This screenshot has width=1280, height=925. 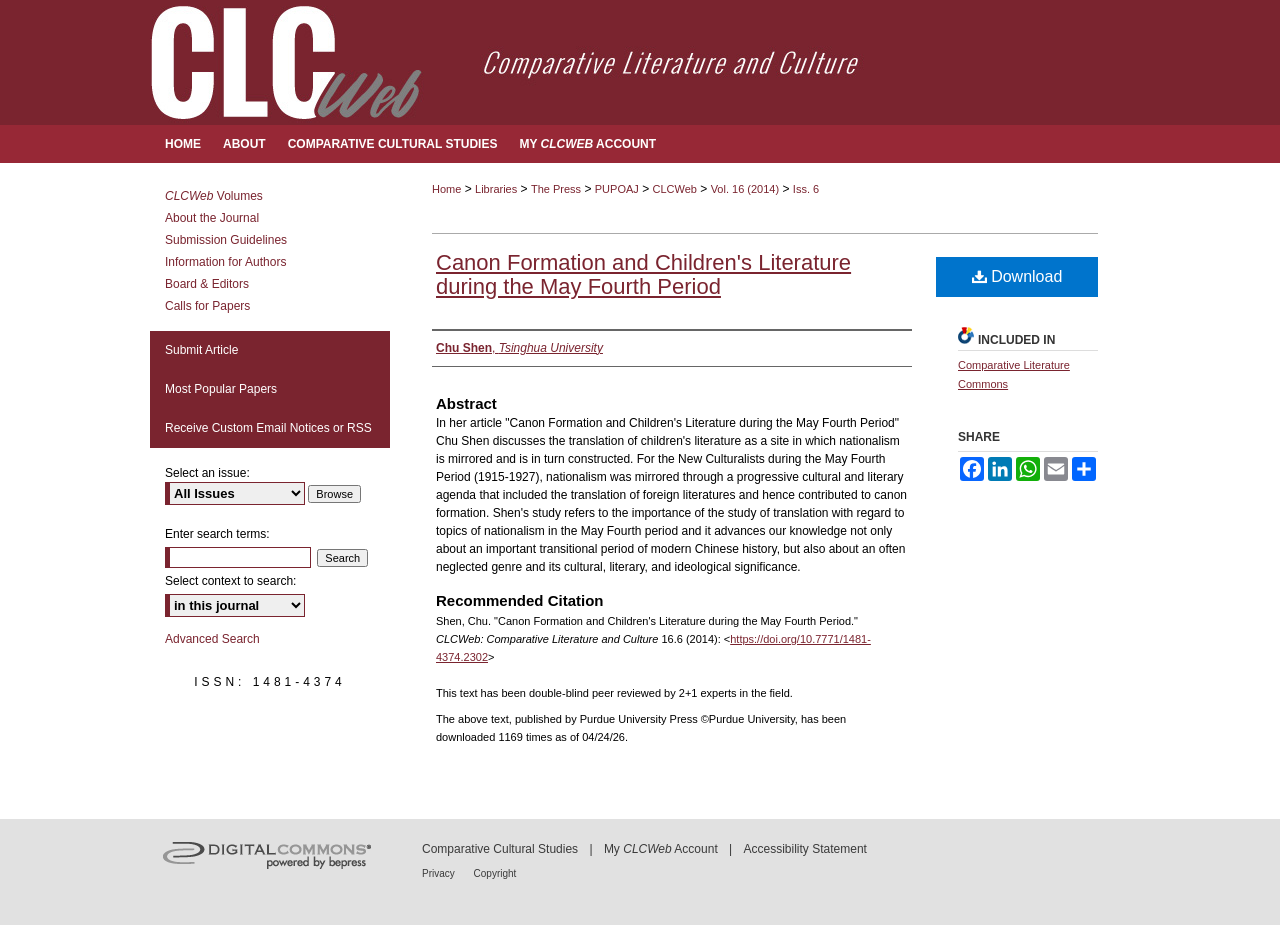 I want to click on Enter search terms:, so click(x=217, y=534).